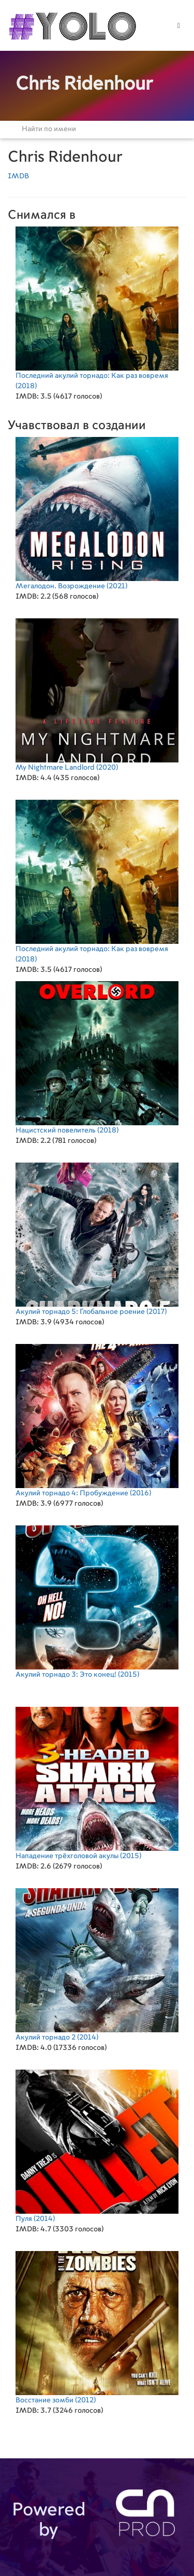 This screenshot has height=2576, width=194. What do you see at coordinates (97, 1964) in the screenshot?
I see `(2014)` at bounding box center [97, 1964].